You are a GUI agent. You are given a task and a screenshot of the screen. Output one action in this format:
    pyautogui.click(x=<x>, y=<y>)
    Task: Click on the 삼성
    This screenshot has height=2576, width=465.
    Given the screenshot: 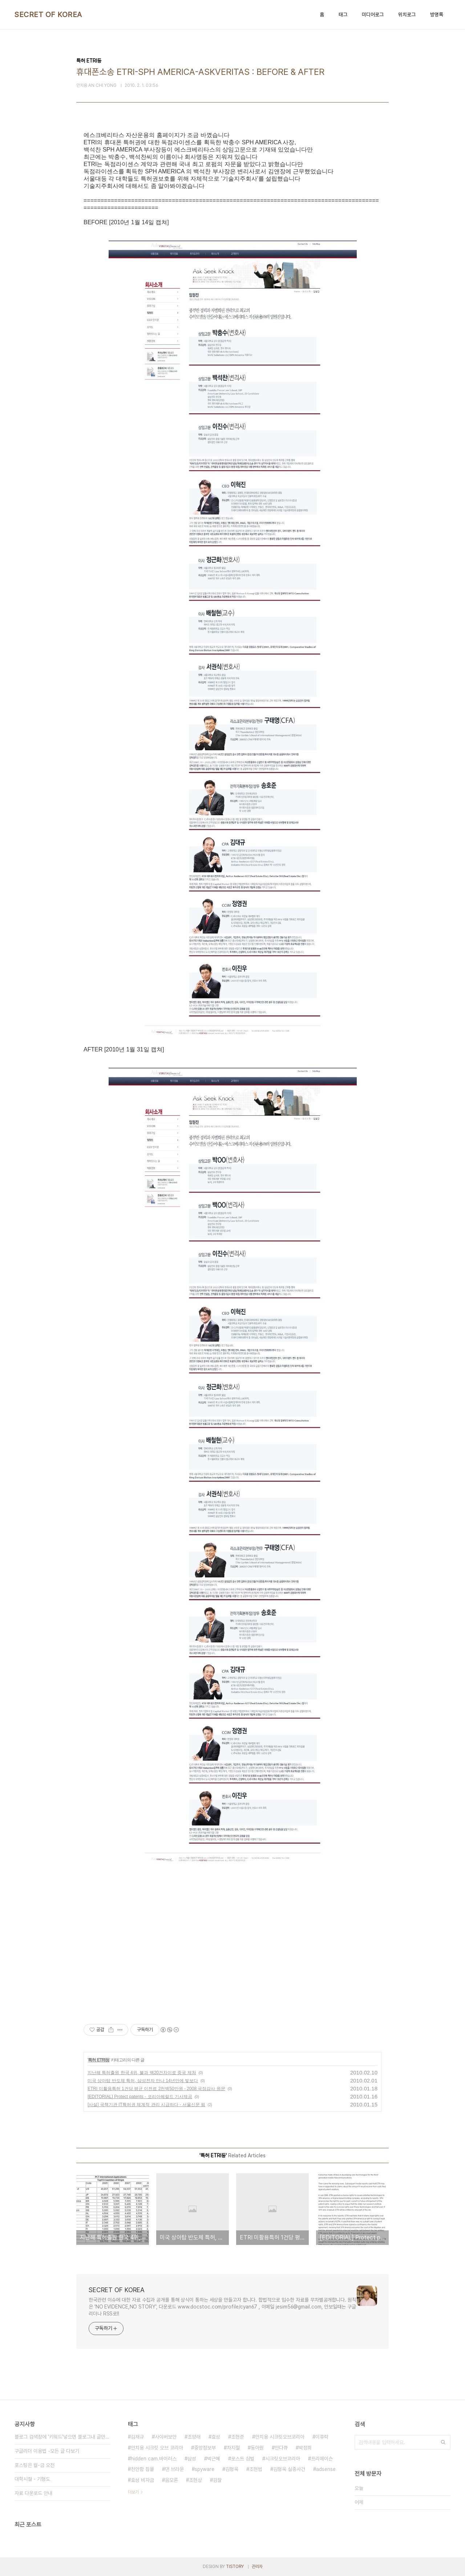 What is the action you would take?
    pyautogui.click(x=191, y=2459)
    